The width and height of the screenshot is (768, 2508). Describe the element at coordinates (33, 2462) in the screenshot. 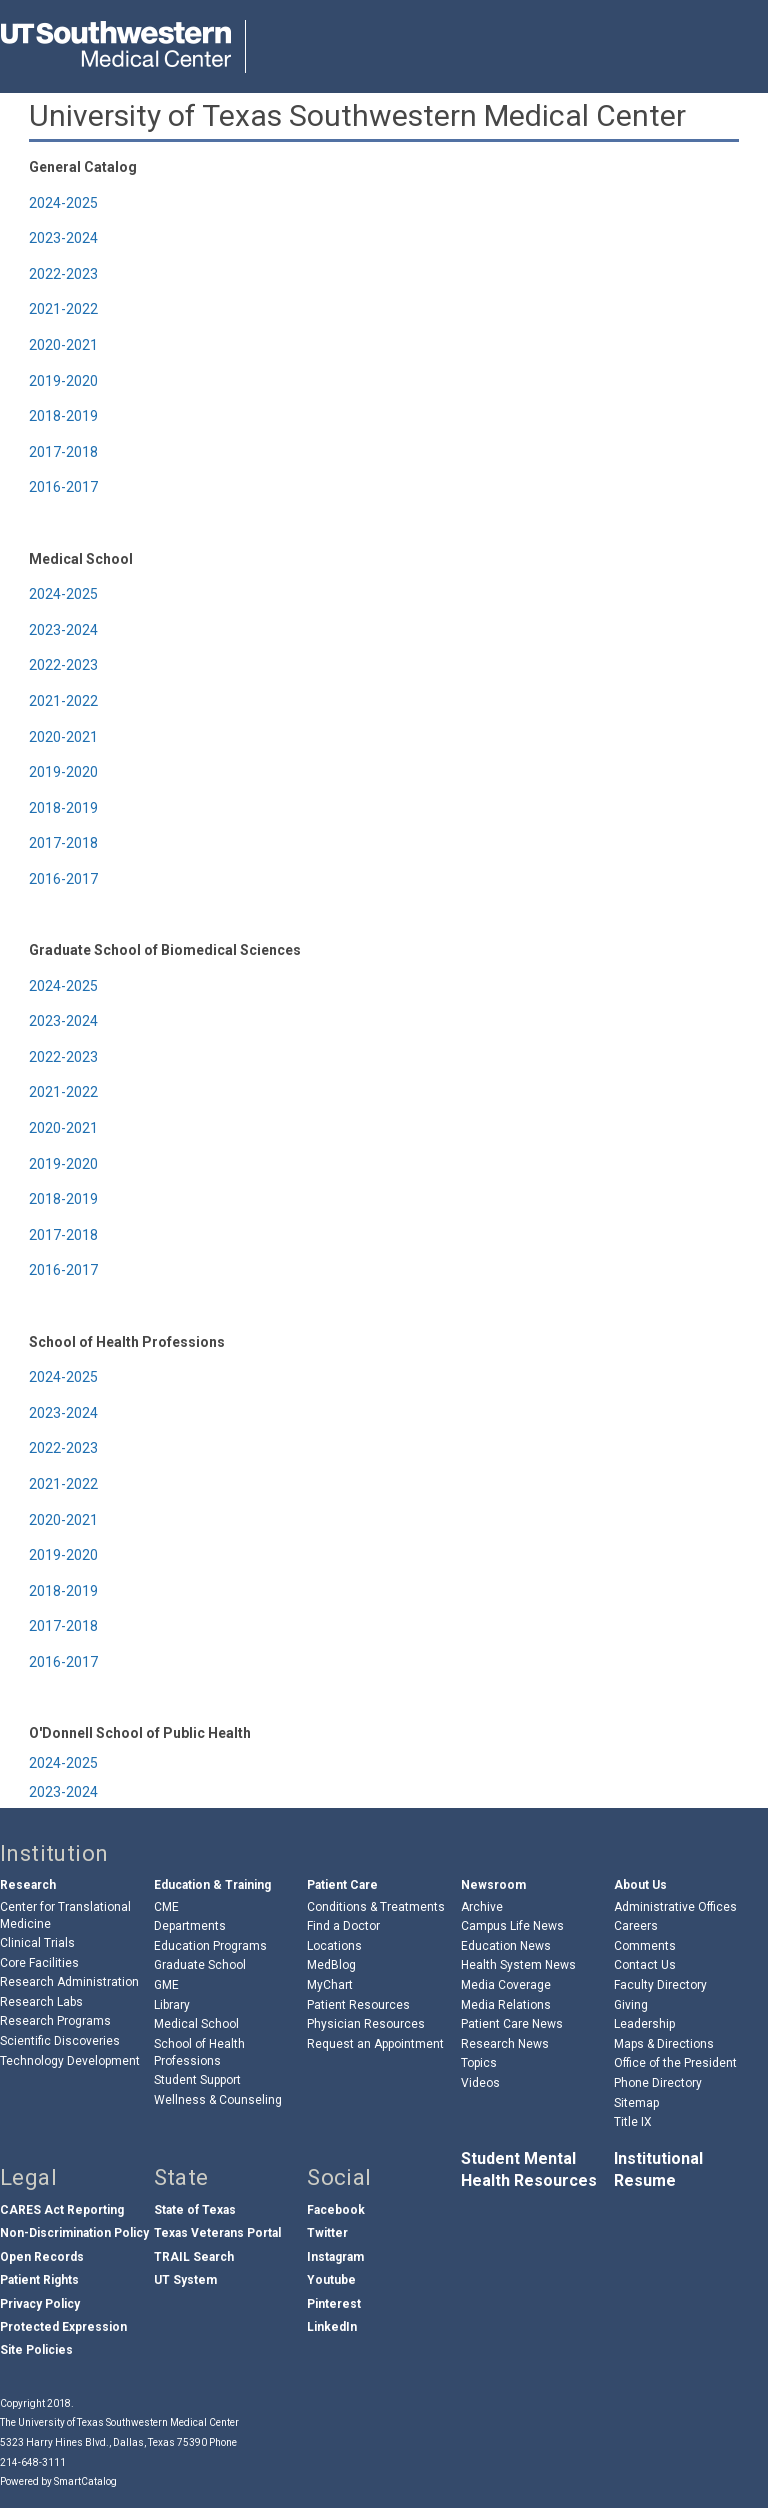

I see `214-648-3111` at that location.